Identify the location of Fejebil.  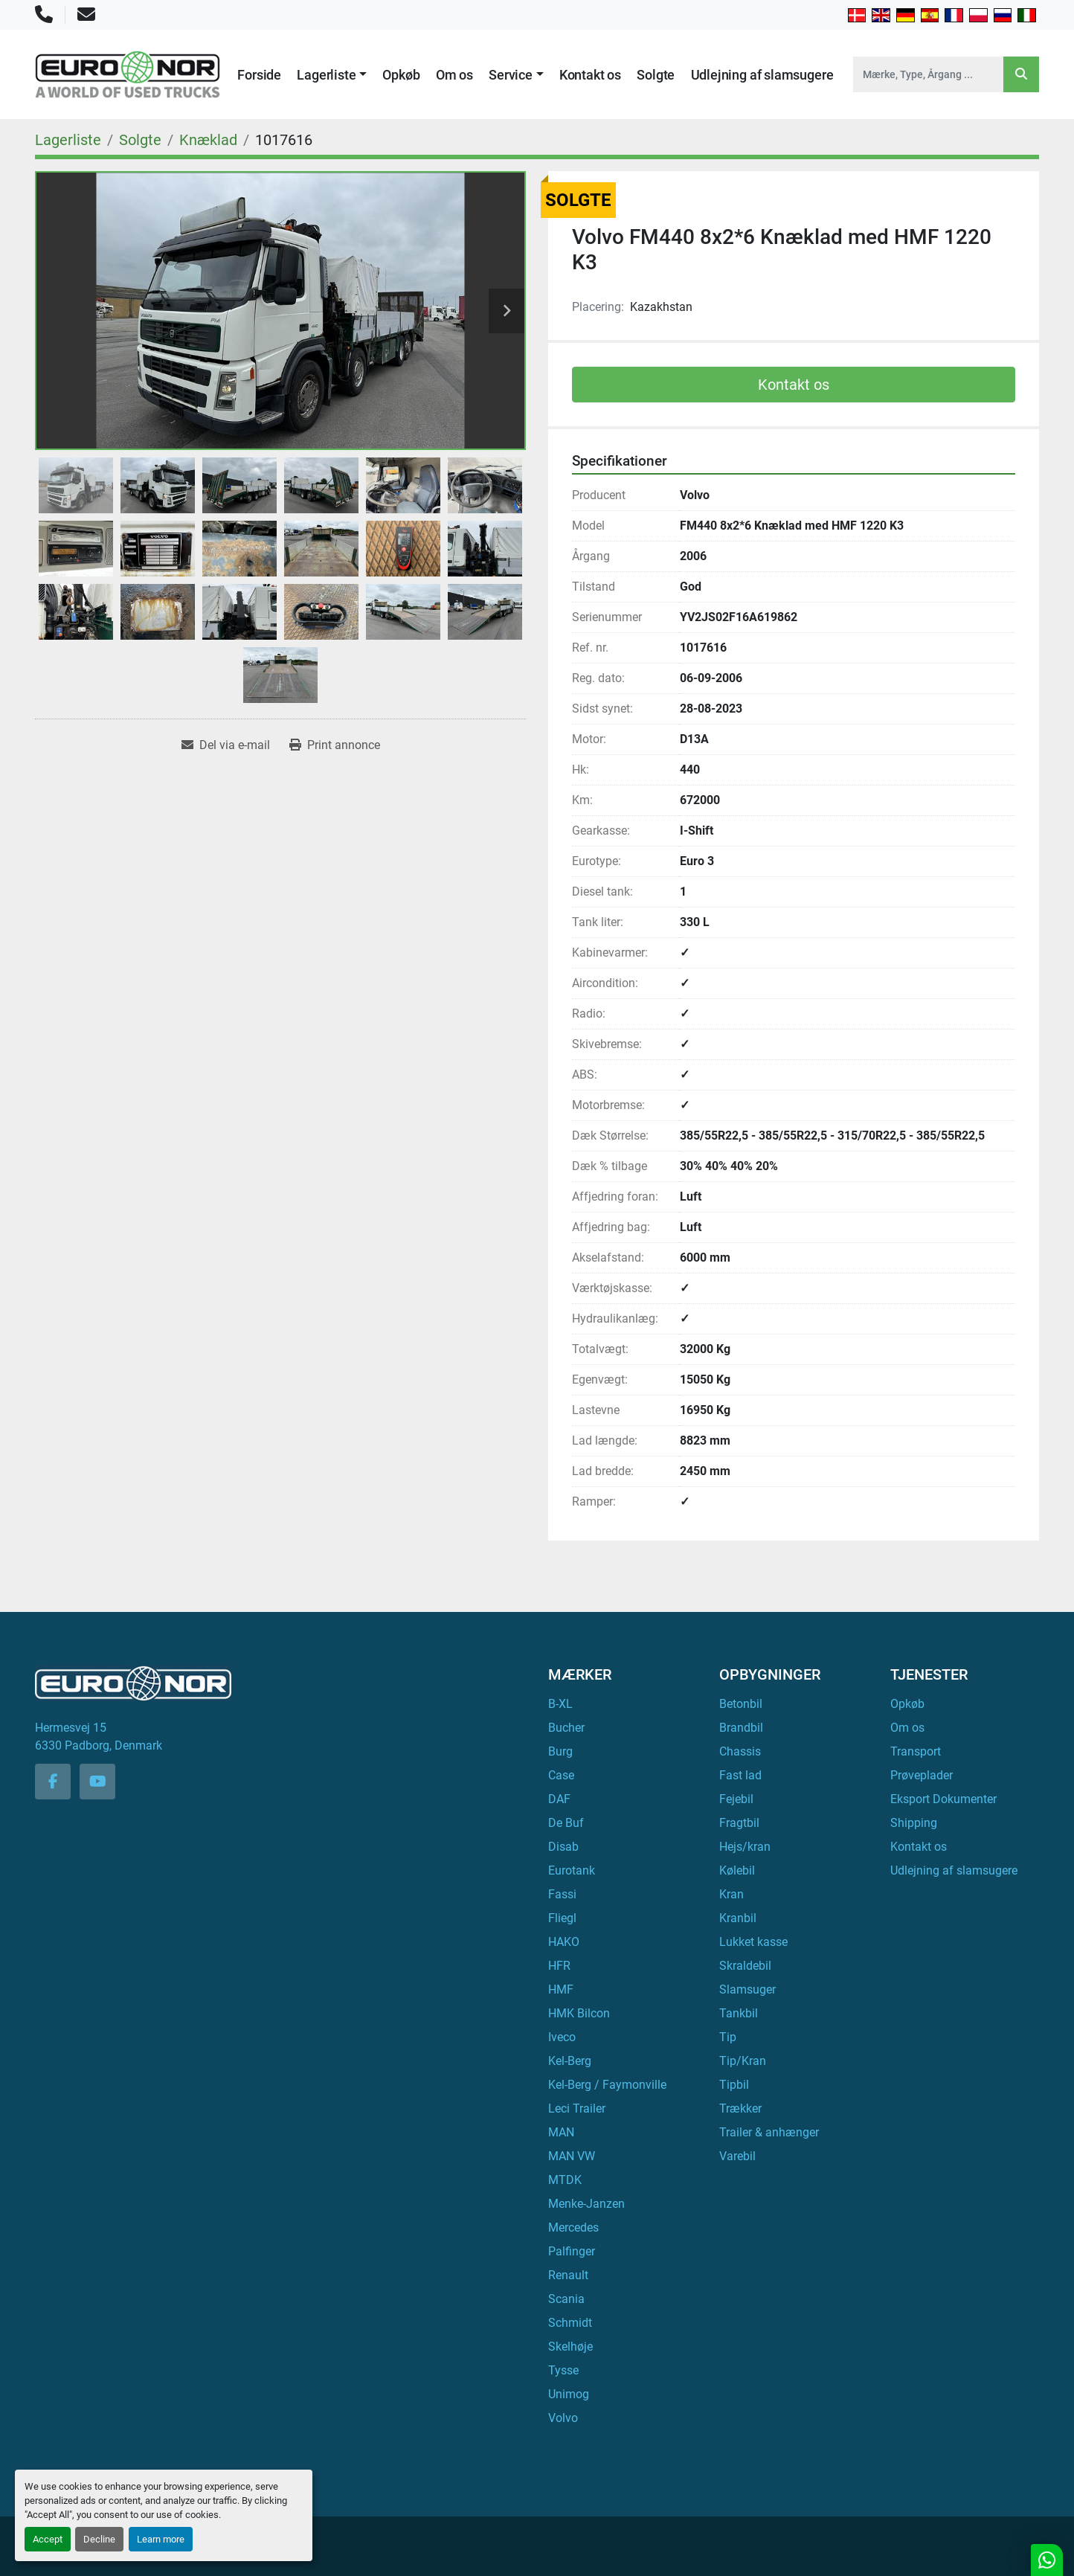
(736, 1799).